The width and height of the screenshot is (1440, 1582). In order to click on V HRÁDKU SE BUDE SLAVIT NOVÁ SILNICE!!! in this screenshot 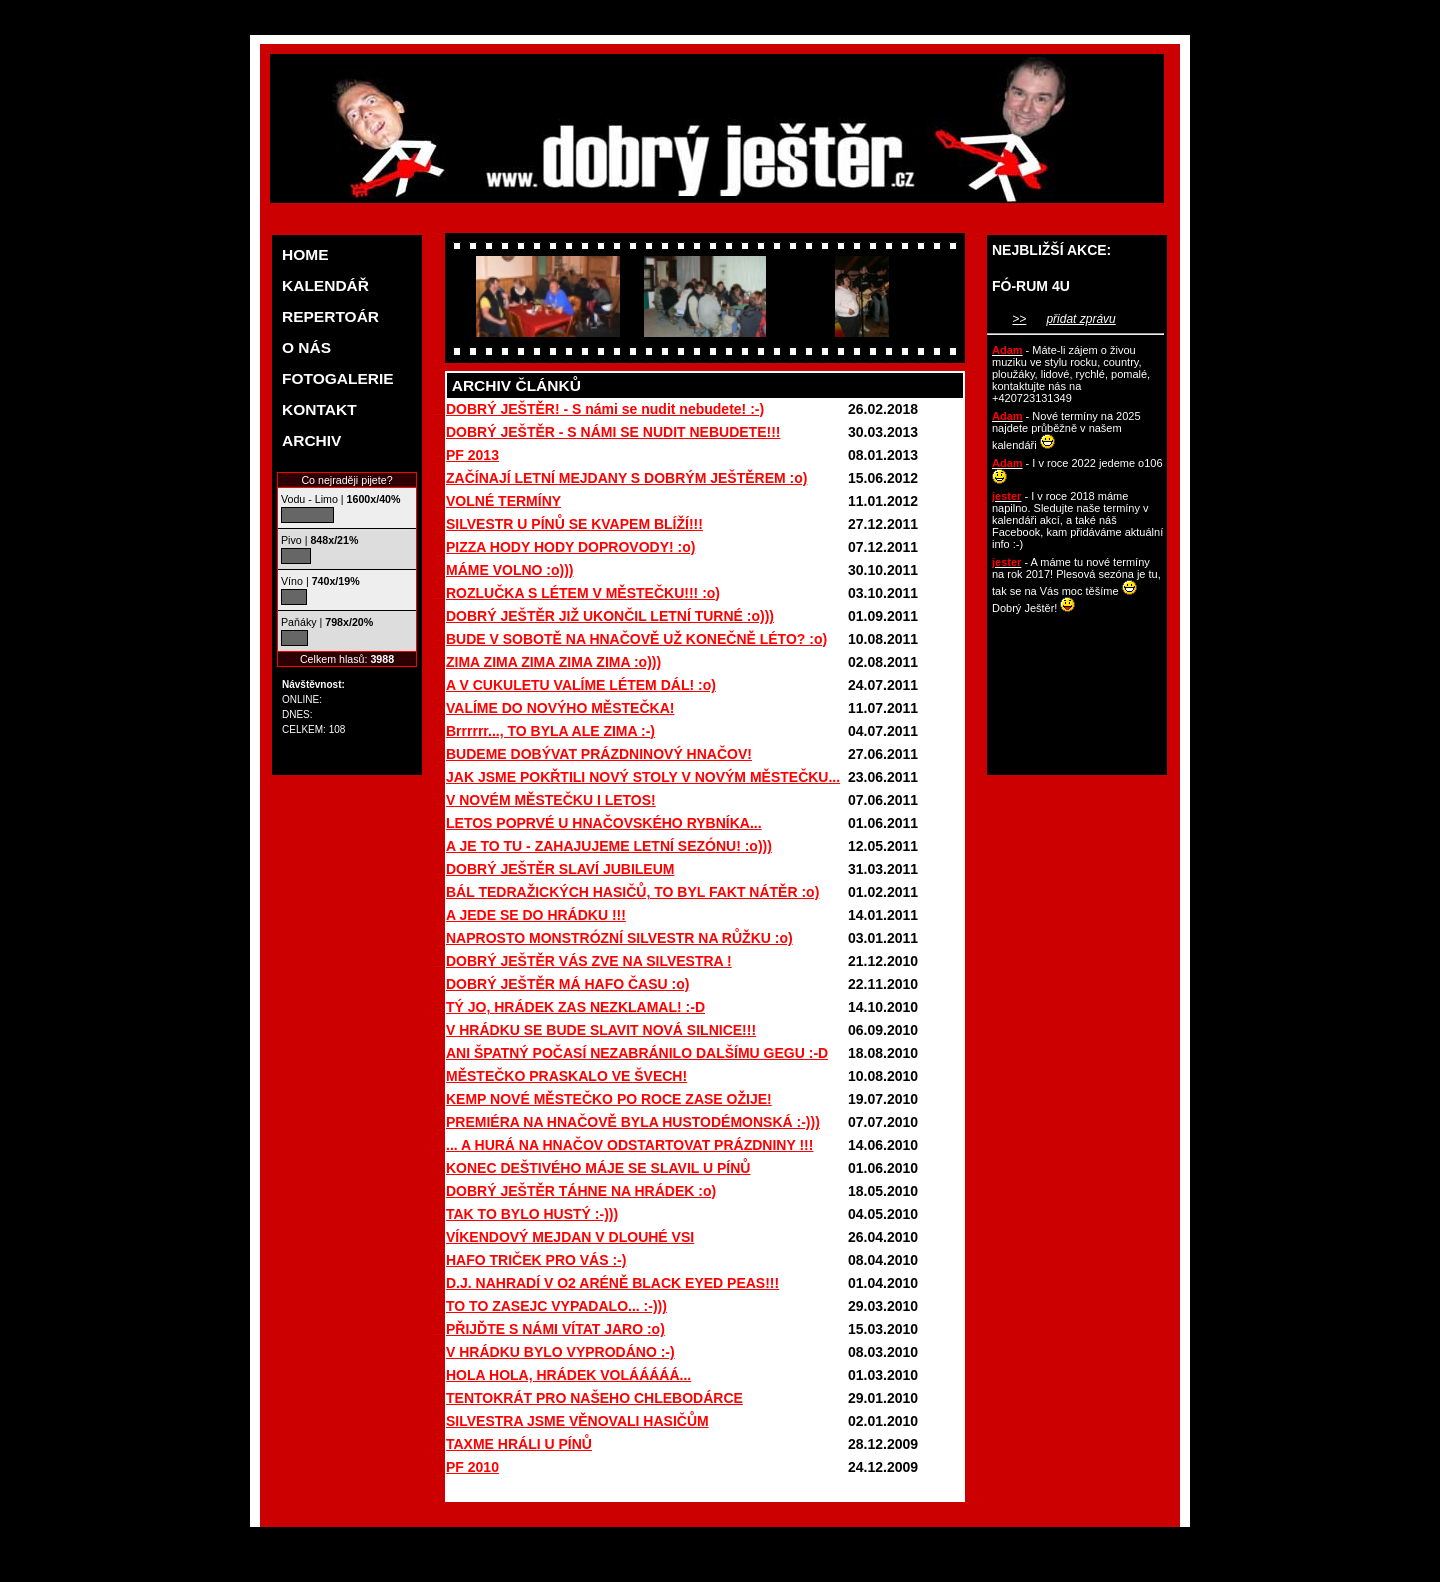, I will do `click(601, 1030)`.